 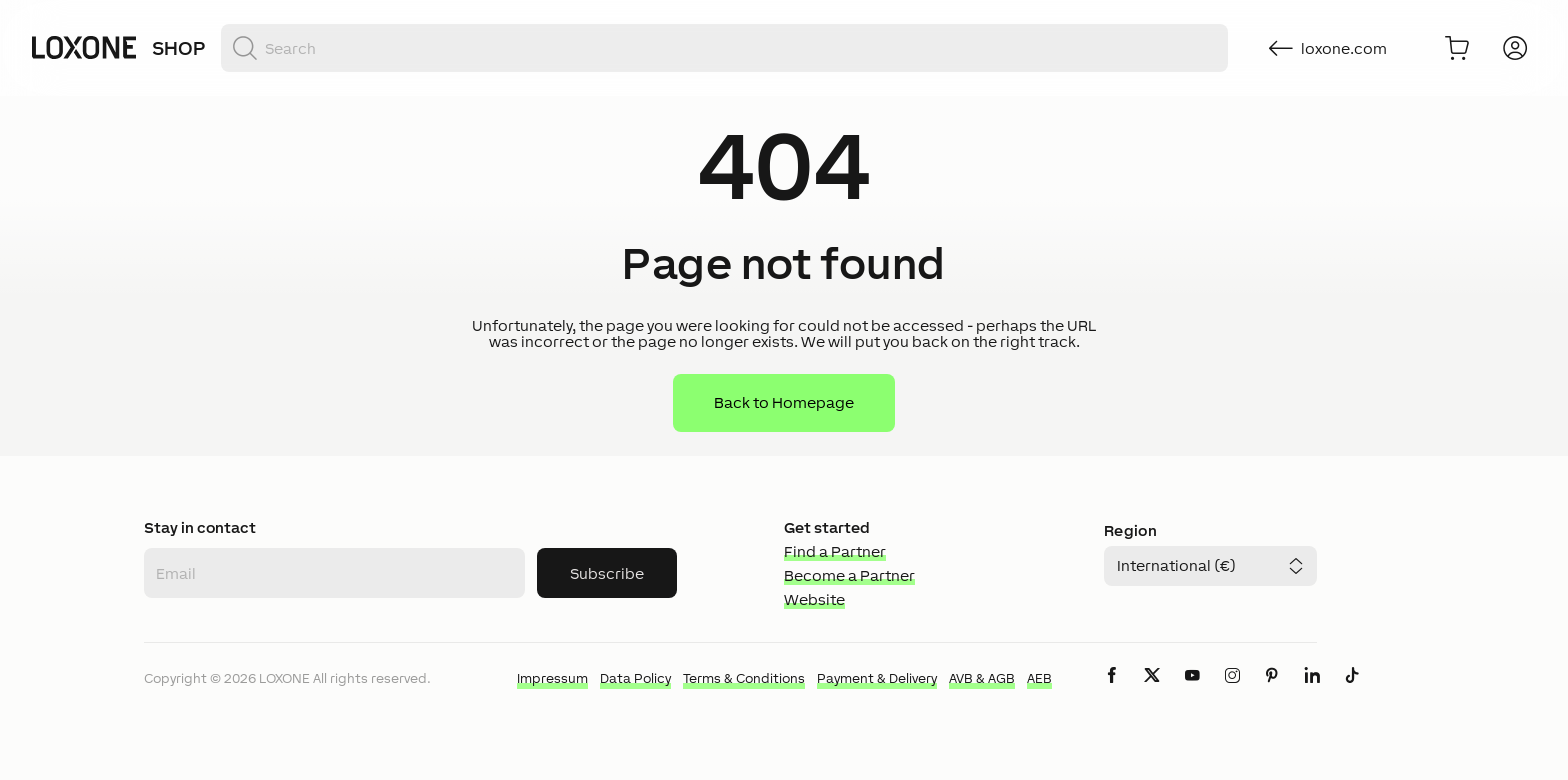 I want to click on AEB, so click(x=1039, y=678).